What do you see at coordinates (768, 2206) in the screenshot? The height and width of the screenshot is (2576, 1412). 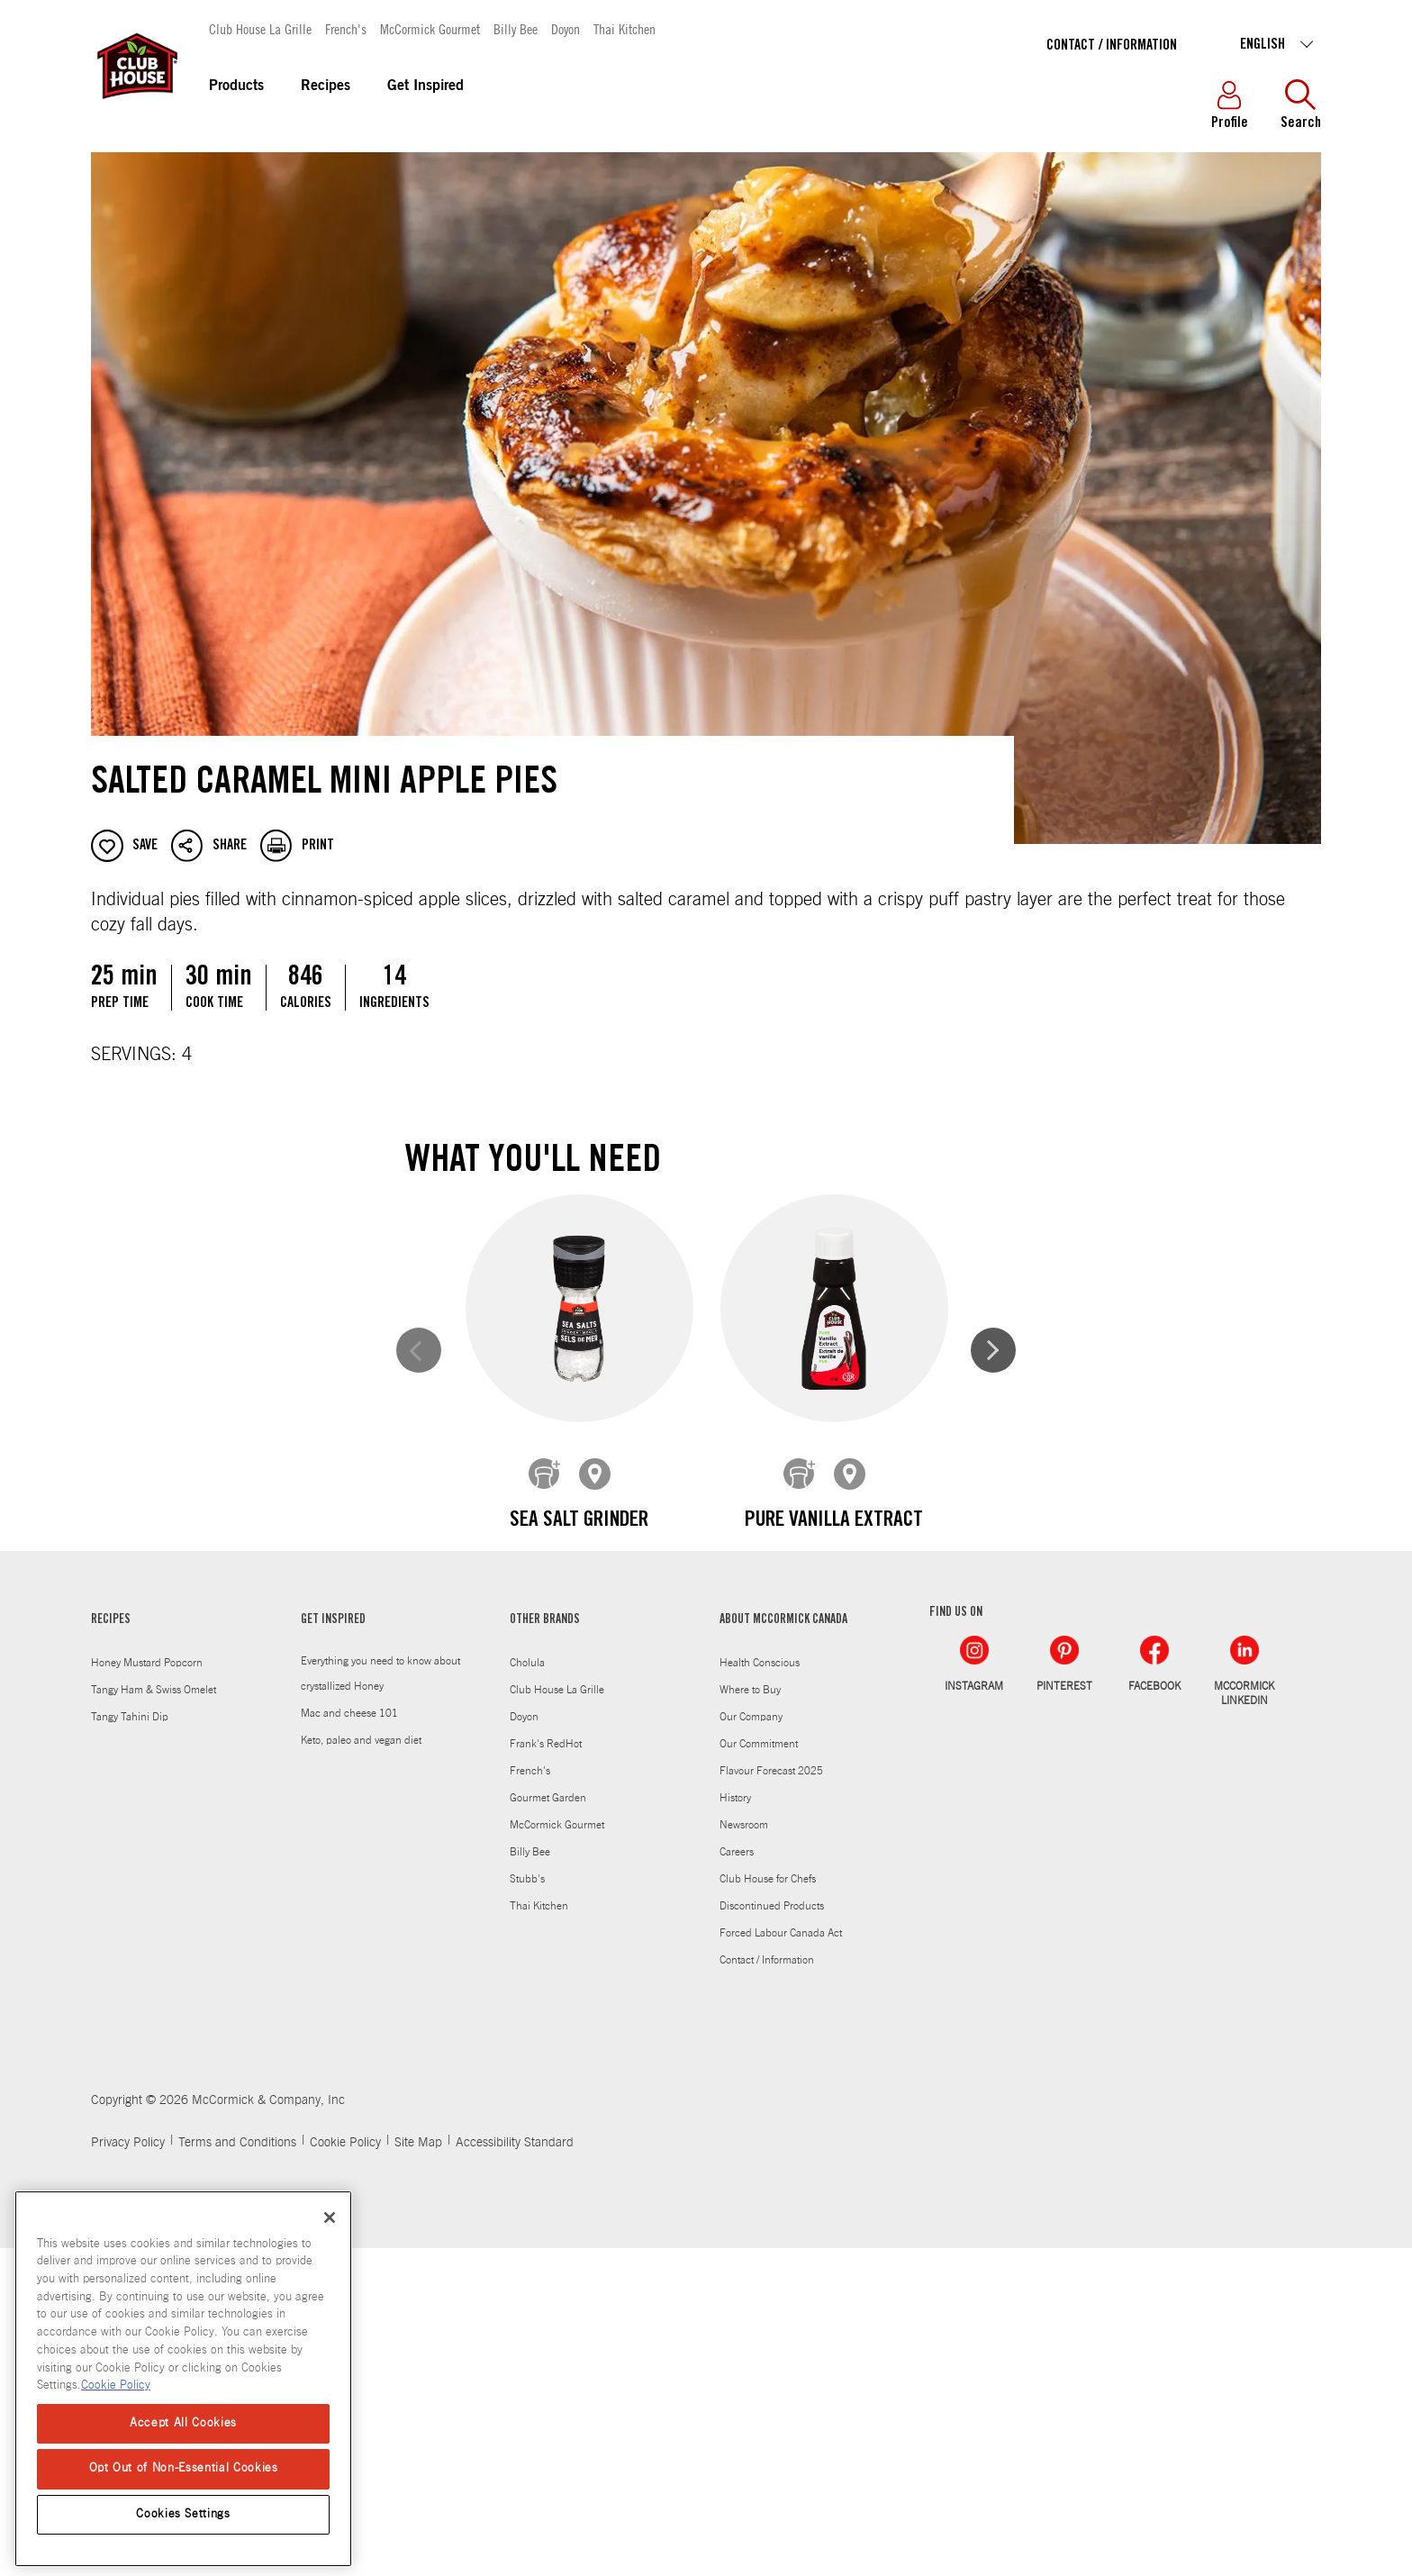 I see `Club House for Chefs` at bounding box center [768, 2206].